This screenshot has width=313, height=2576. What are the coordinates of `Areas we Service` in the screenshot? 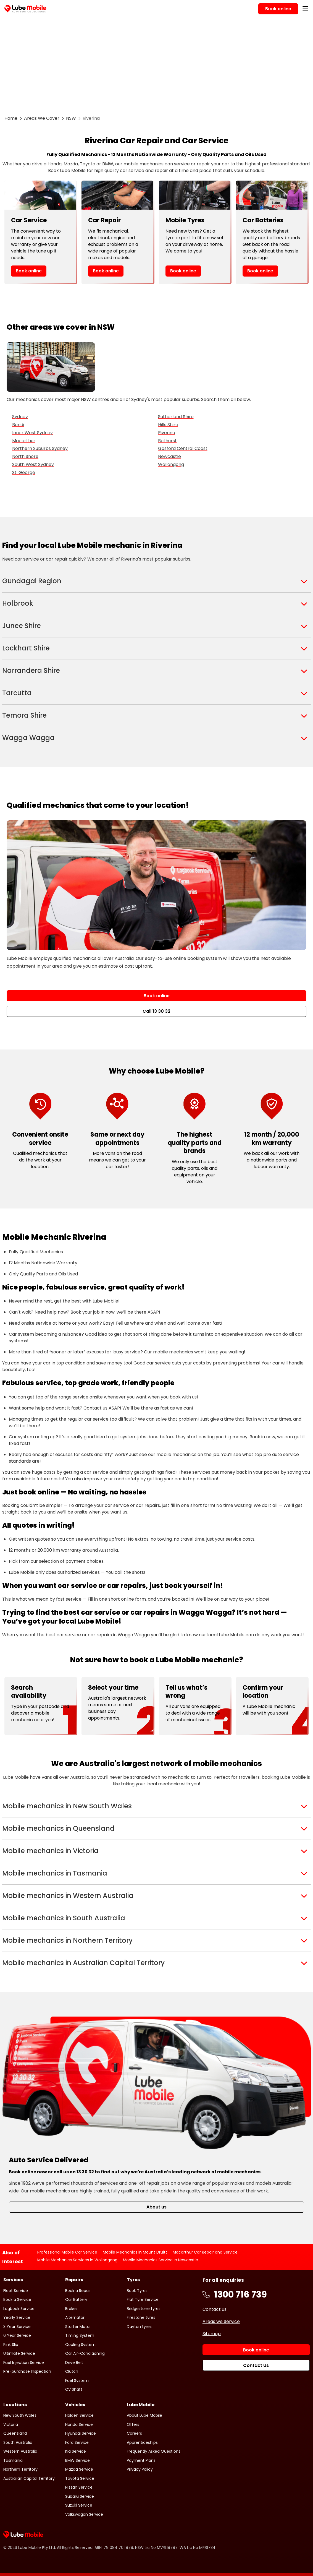 It's located at (221, 2321).